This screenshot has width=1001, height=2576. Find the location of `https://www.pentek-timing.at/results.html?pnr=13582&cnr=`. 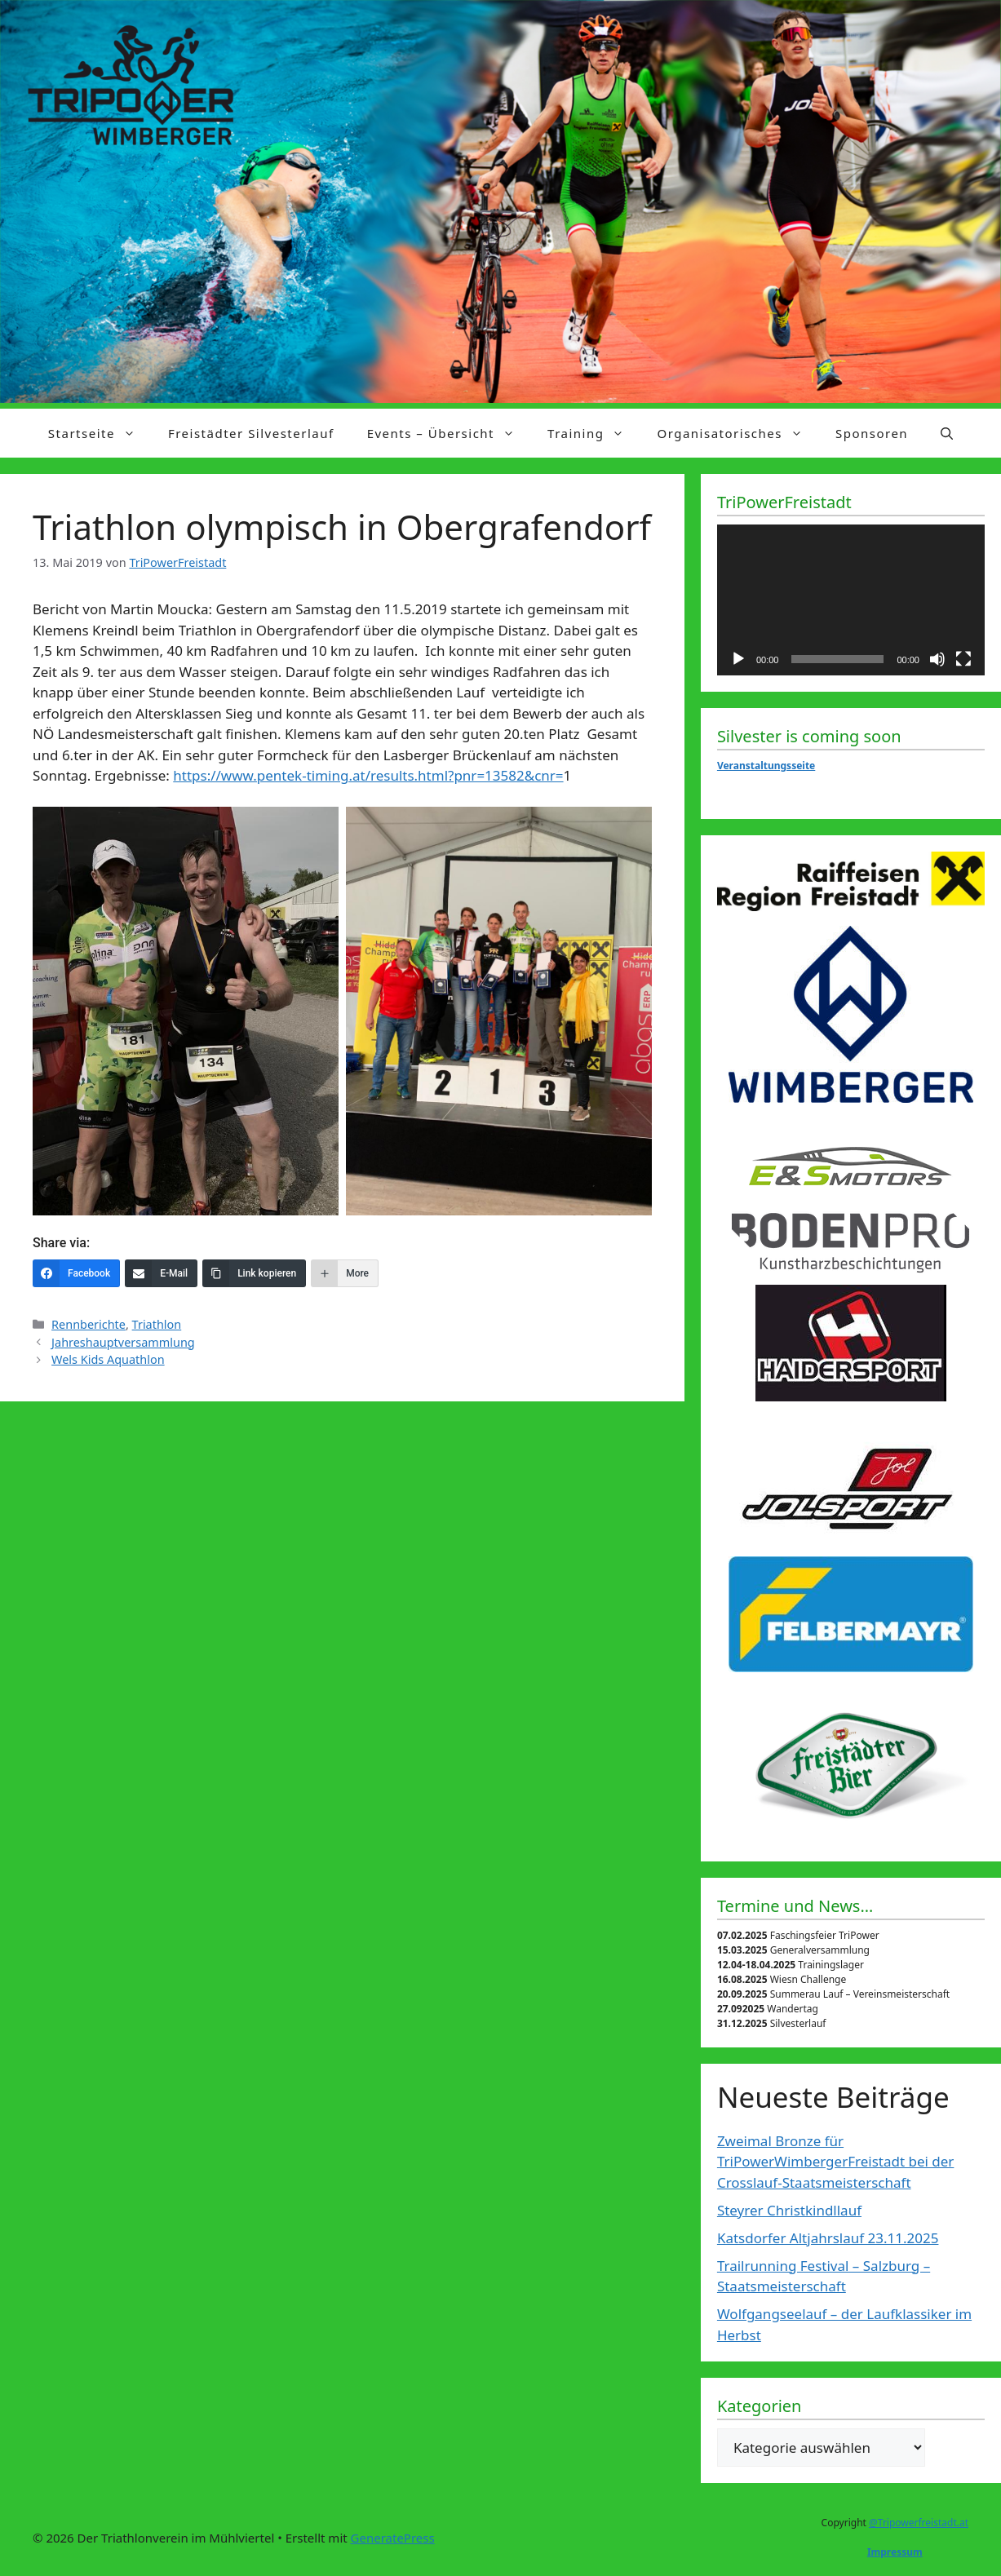

https://www.pentek-timing.at/results.html?pnr=13582&cnr= is located at coordinates (368, 775).